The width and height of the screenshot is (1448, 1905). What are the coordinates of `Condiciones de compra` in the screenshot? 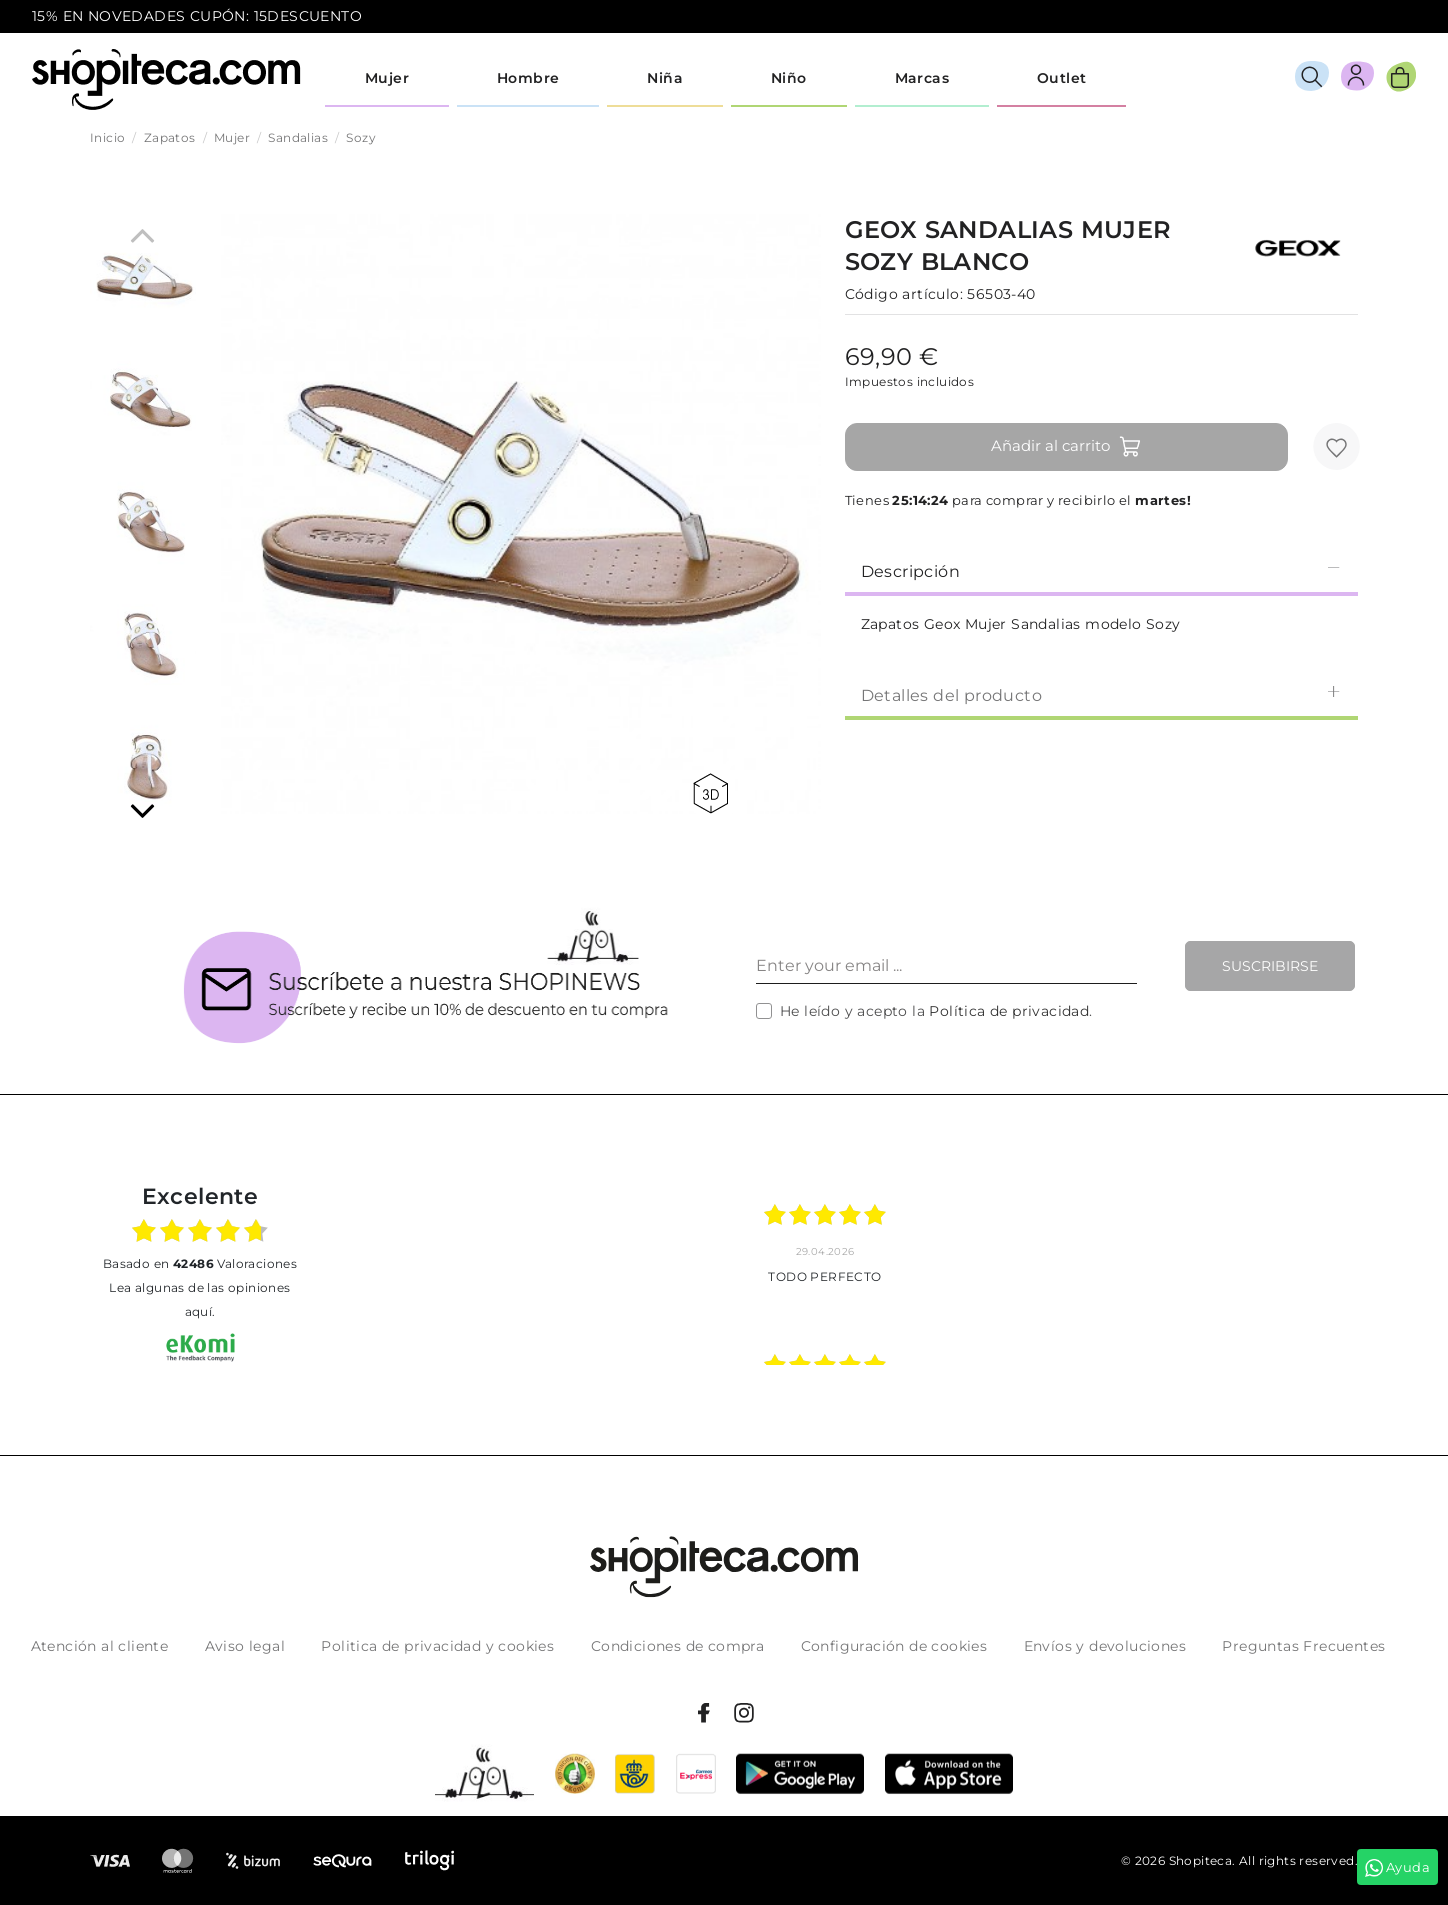 It's located at (677, 1646).